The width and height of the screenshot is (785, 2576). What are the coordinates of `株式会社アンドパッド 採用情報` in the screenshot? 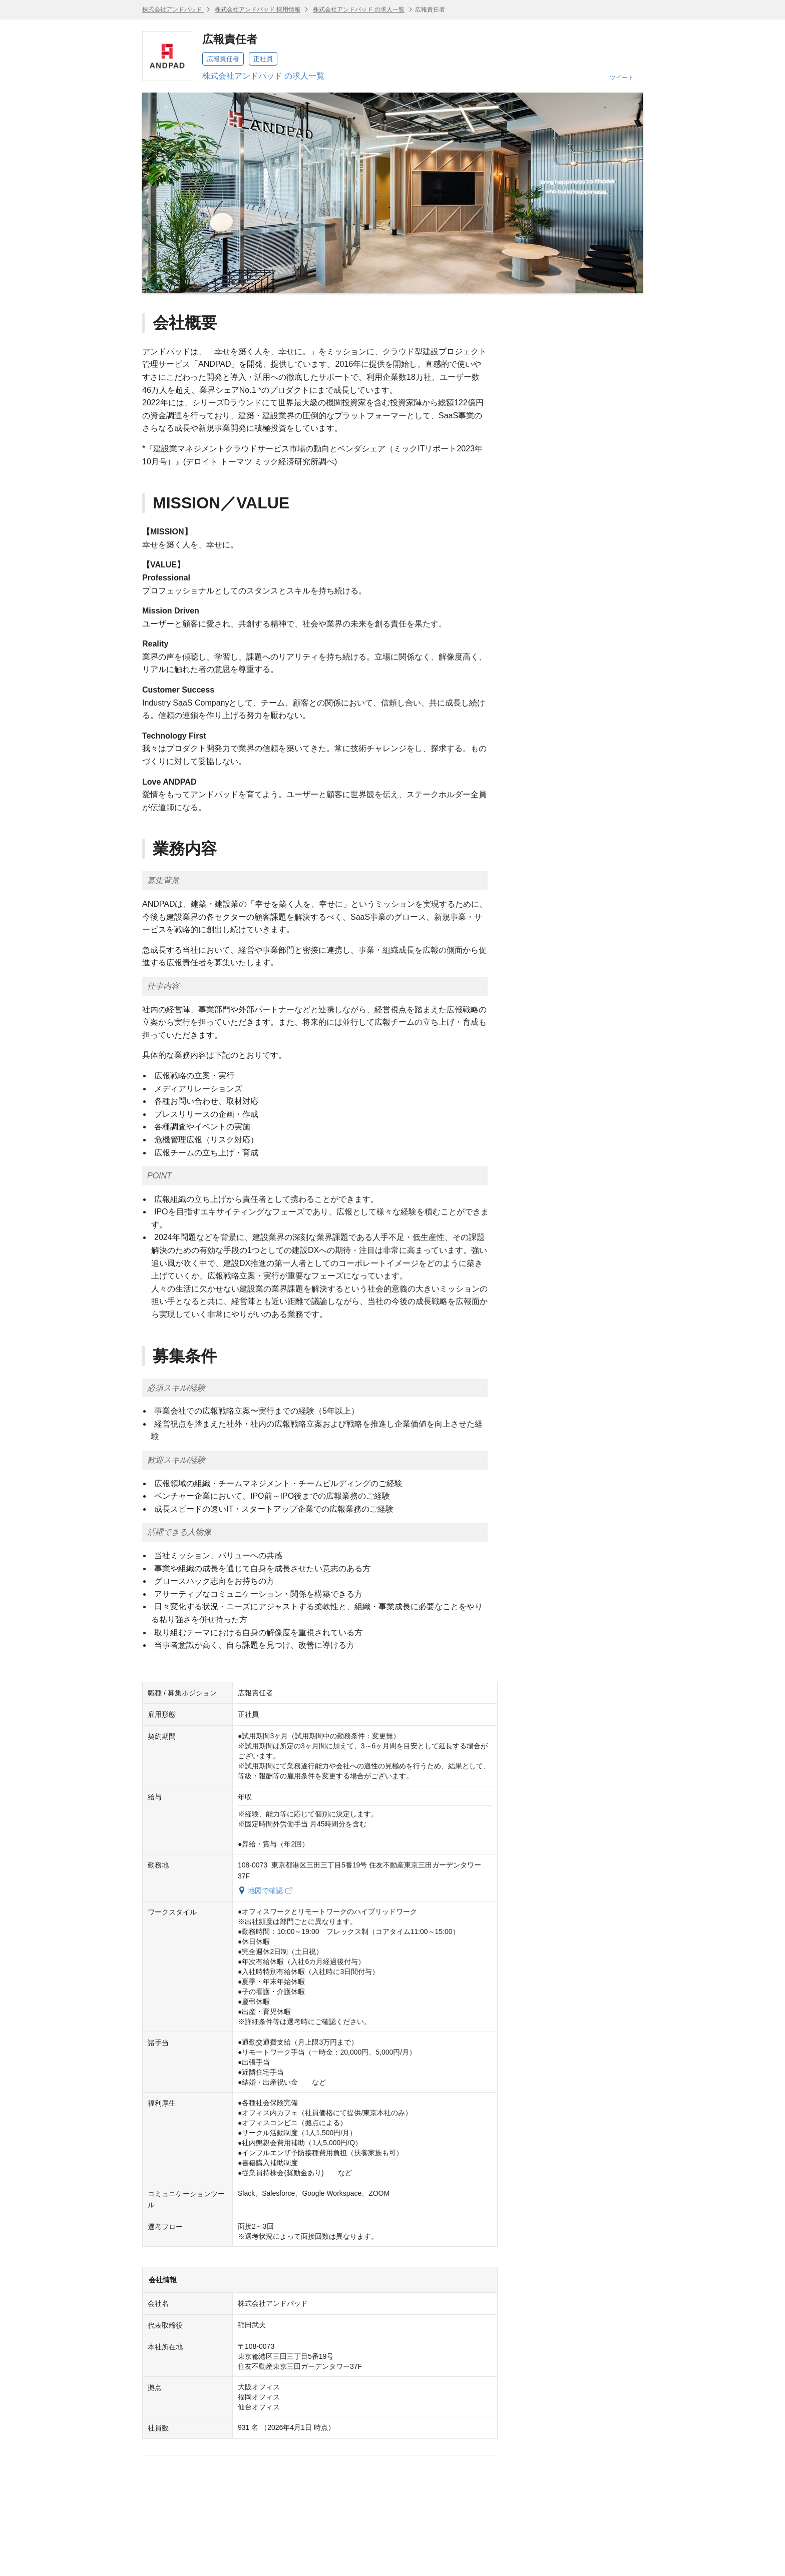 It's located at (257, 9).